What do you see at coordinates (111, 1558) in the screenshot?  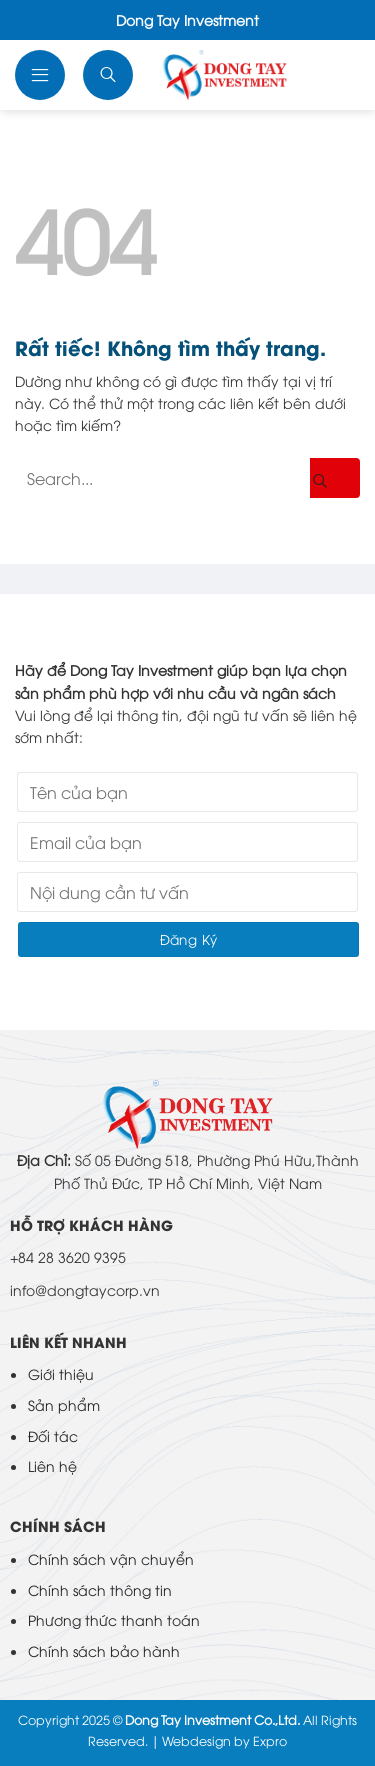 I see `Chính sách vận chuyển` at bounding box center [111, 1558].